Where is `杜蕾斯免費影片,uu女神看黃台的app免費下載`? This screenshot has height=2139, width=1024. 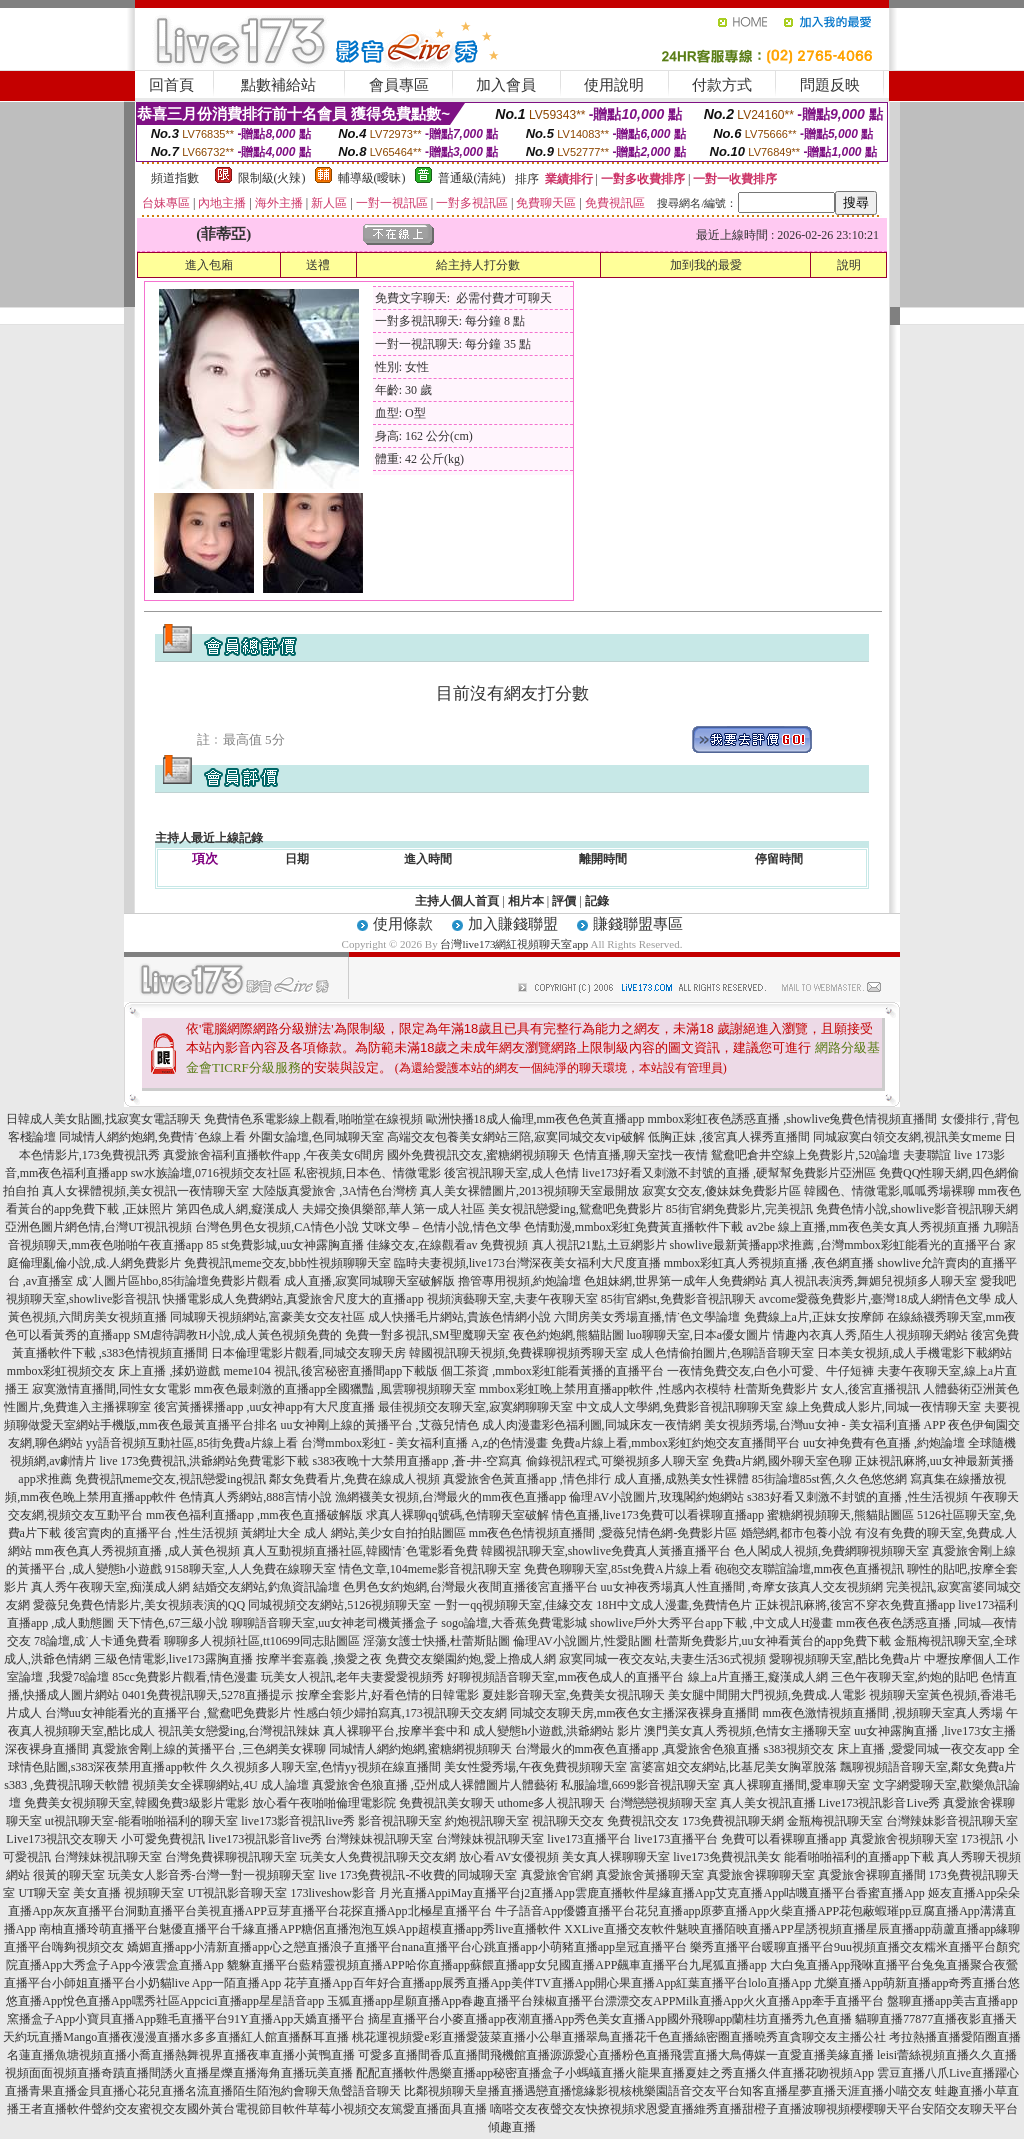
杜蕾斯免費影片,uu女神看黃台的app免費下載 is located at coordinates (773, 1641).